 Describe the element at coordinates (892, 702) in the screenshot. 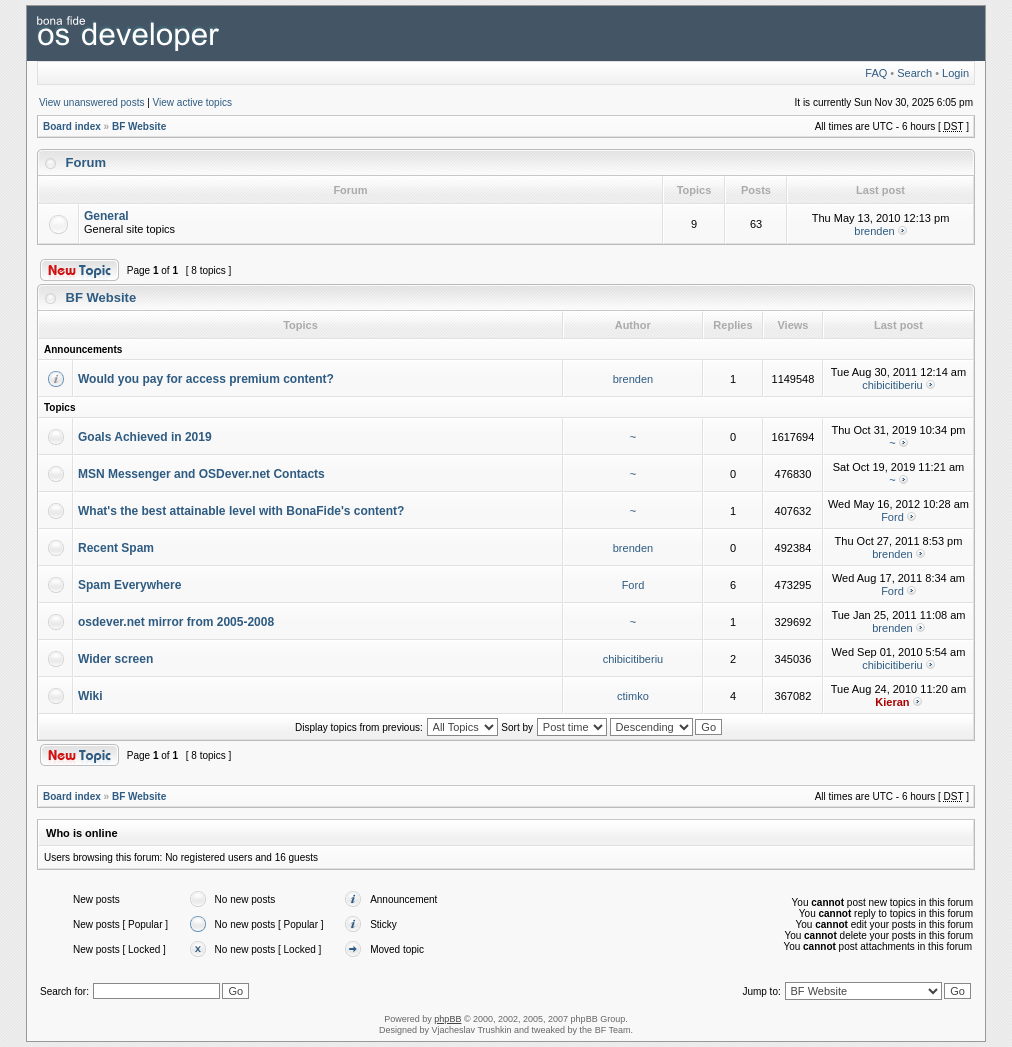

I see `Kieran` at that location.